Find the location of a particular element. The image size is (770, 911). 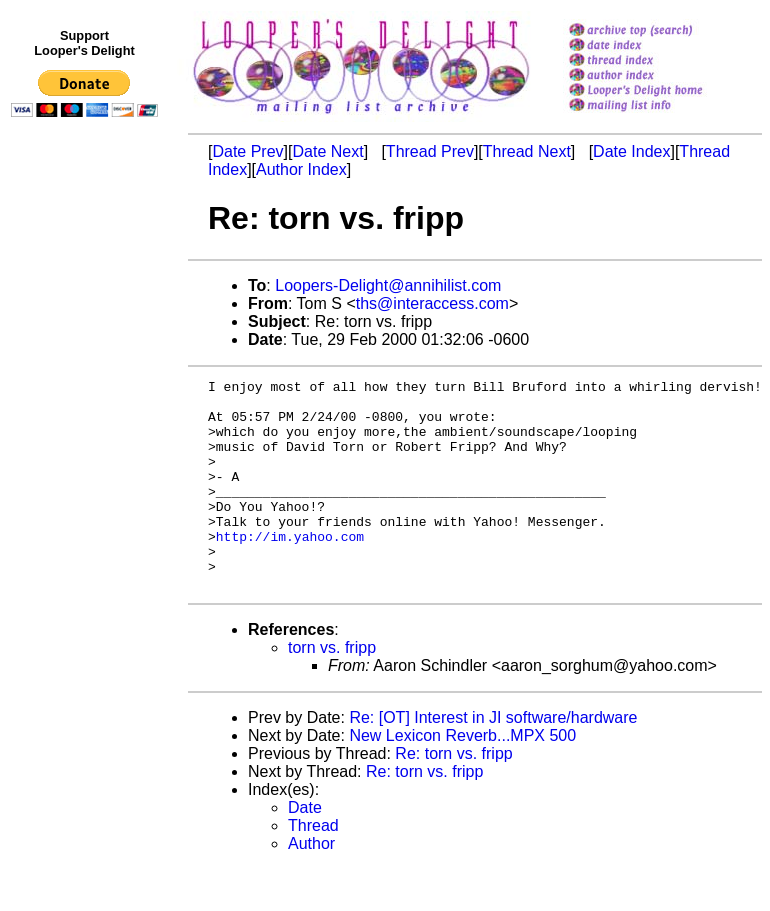

Thread Prev is located at coordinates (430, 151).